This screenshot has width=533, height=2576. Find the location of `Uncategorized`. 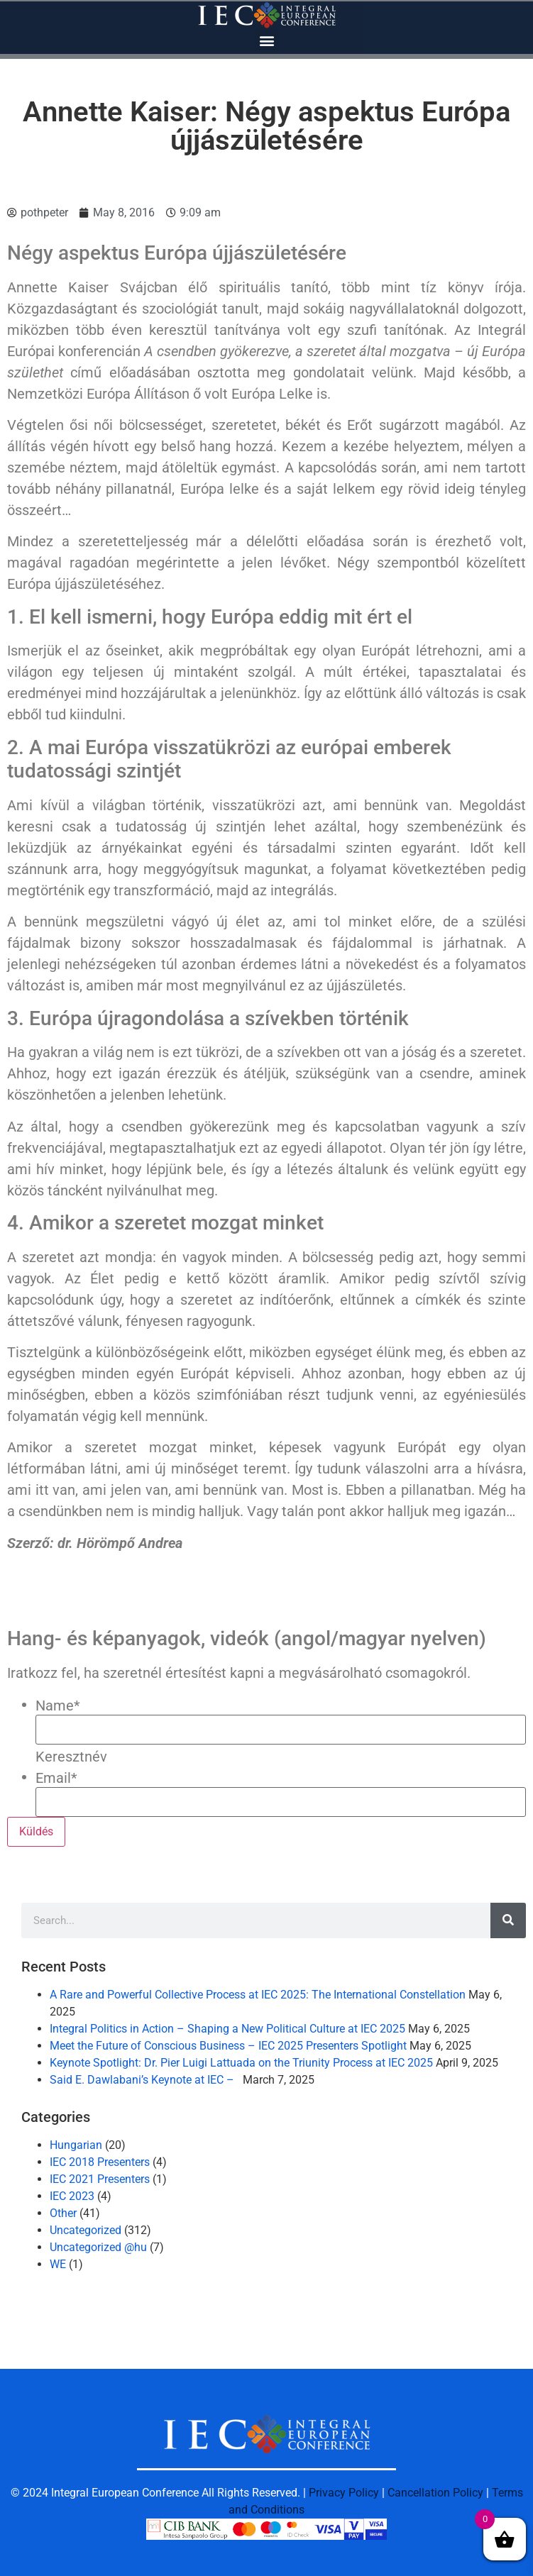

Uncategorized is located at coordinates (85, 2230).